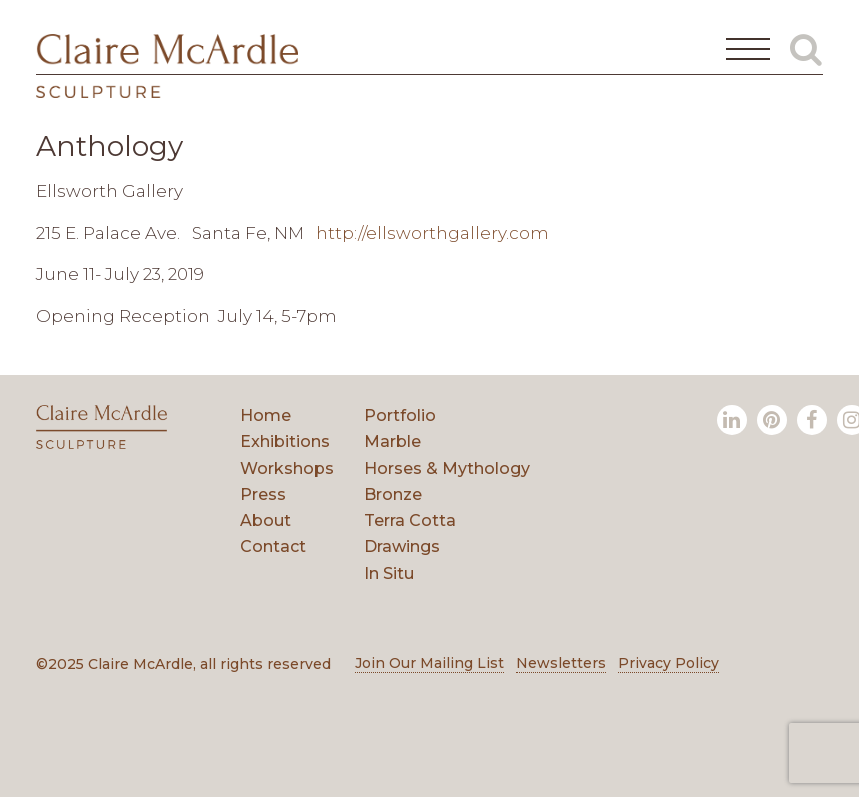  I want to click on In Situ, so click(389, 573).